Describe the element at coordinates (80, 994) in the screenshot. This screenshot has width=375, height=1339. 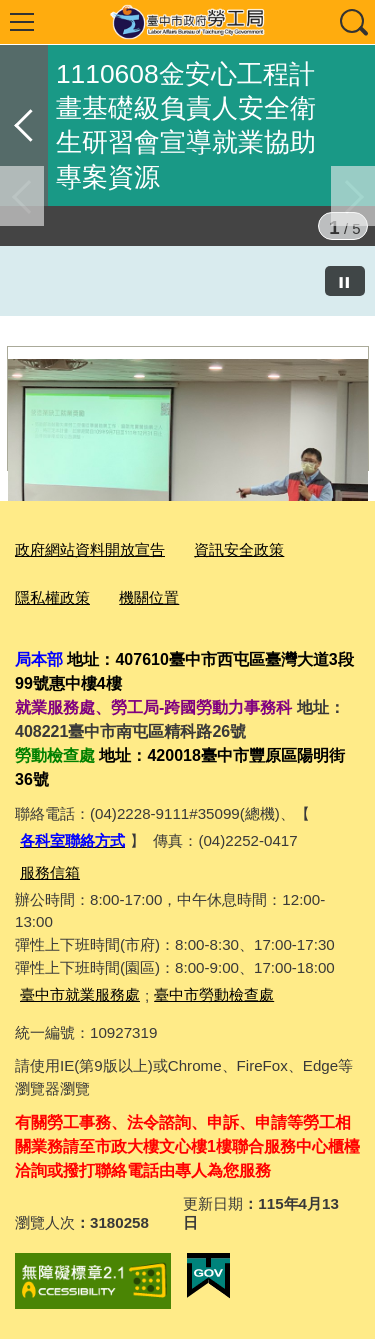
I see `臺中市就業服務處` at that location.